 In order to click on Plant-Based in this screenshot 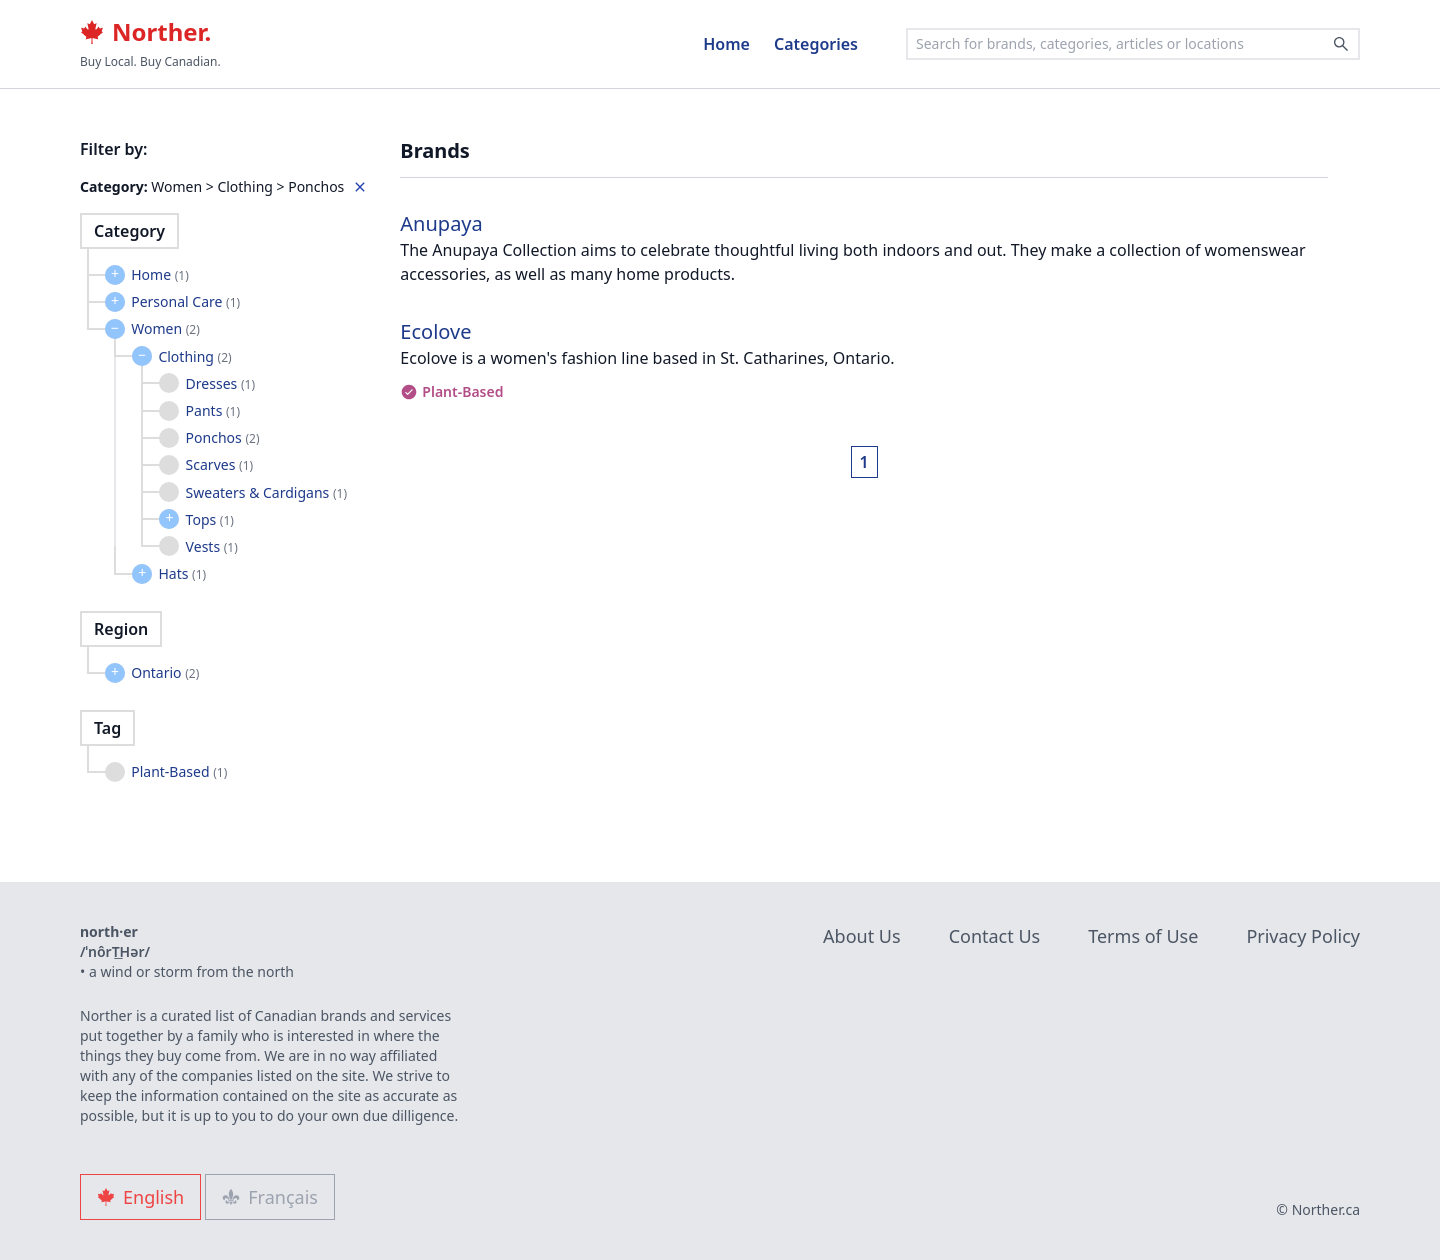, I will do `click(179, 771)`.